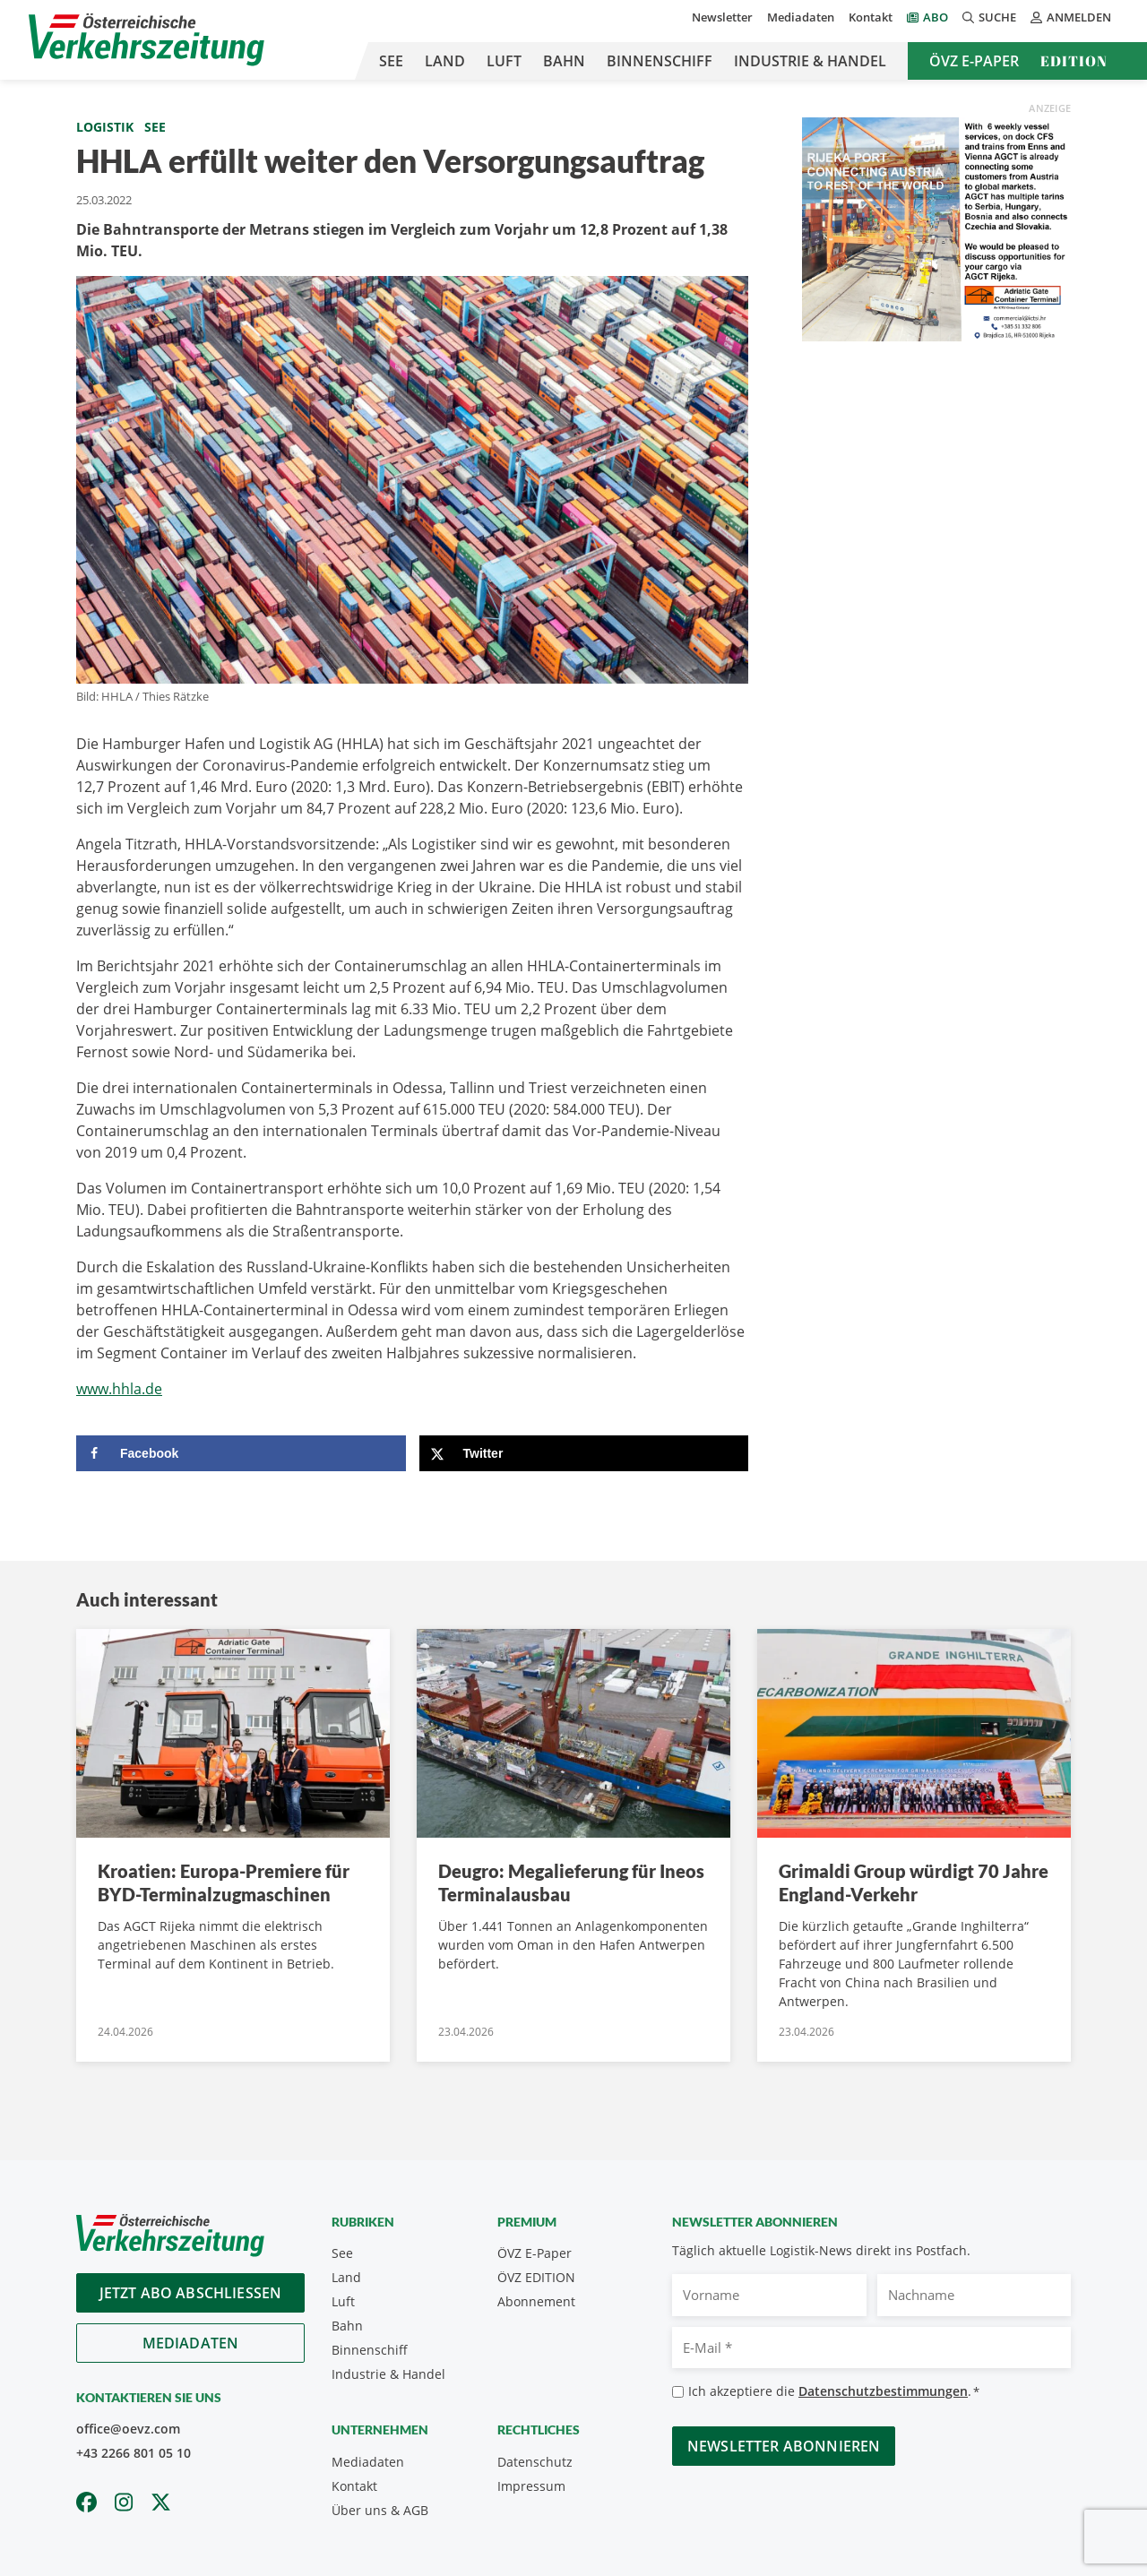 This screenshot has height=2576, width=1147. I want to click on ÖVZ EDITION, so click(536, 2277).